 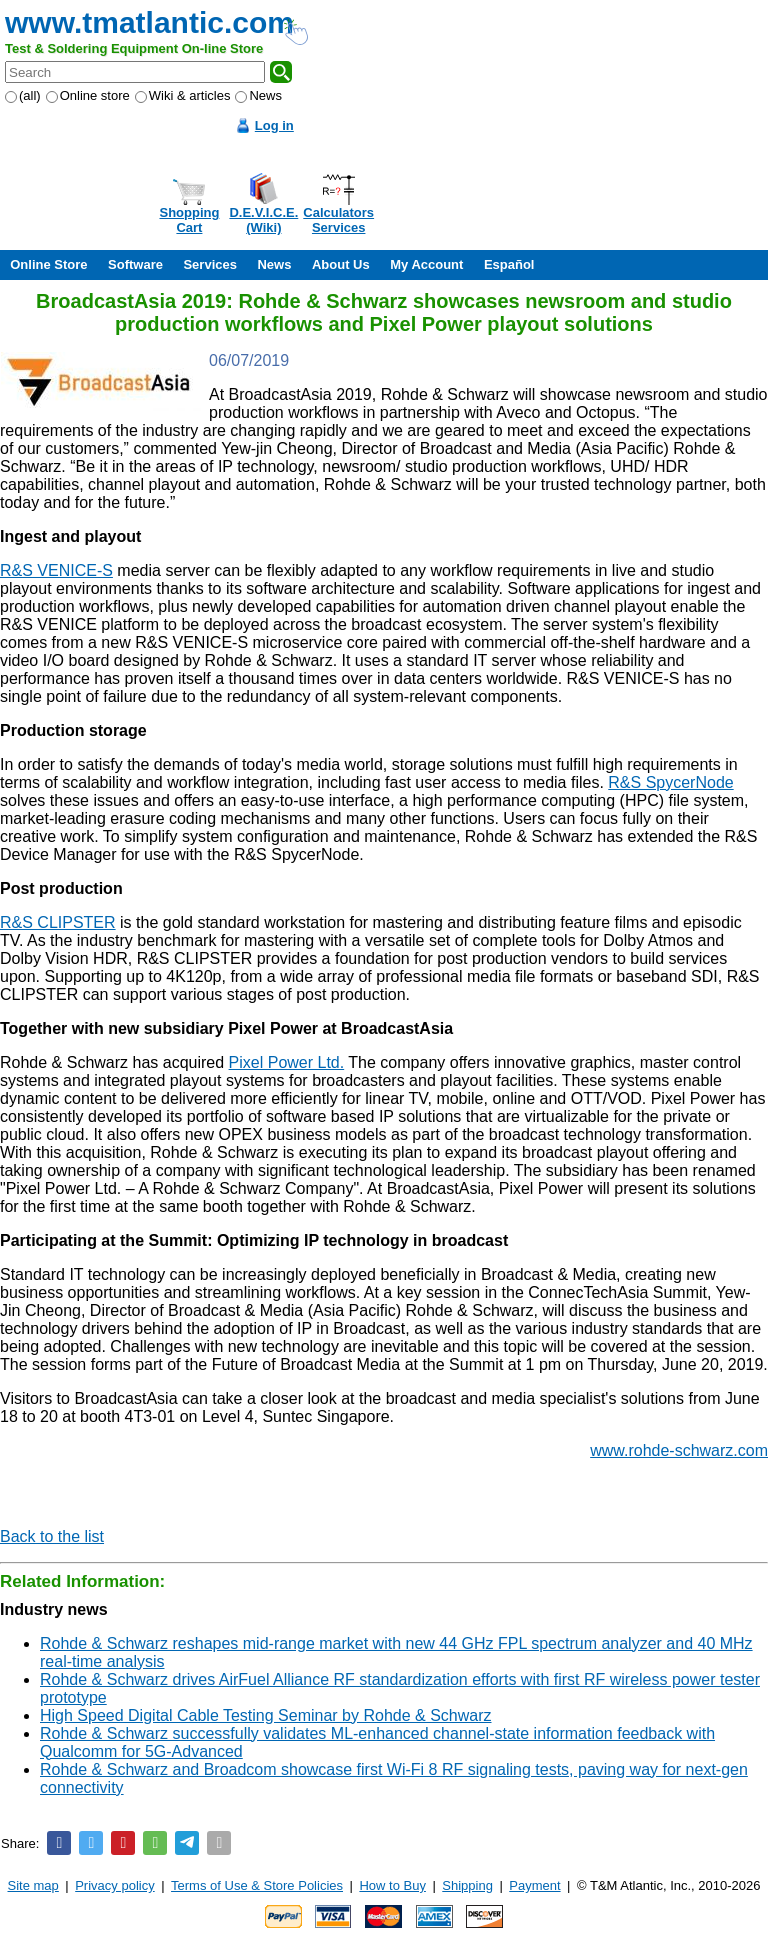 I want to click on Pixel Power Ltd., so click(x=287, y=1062).